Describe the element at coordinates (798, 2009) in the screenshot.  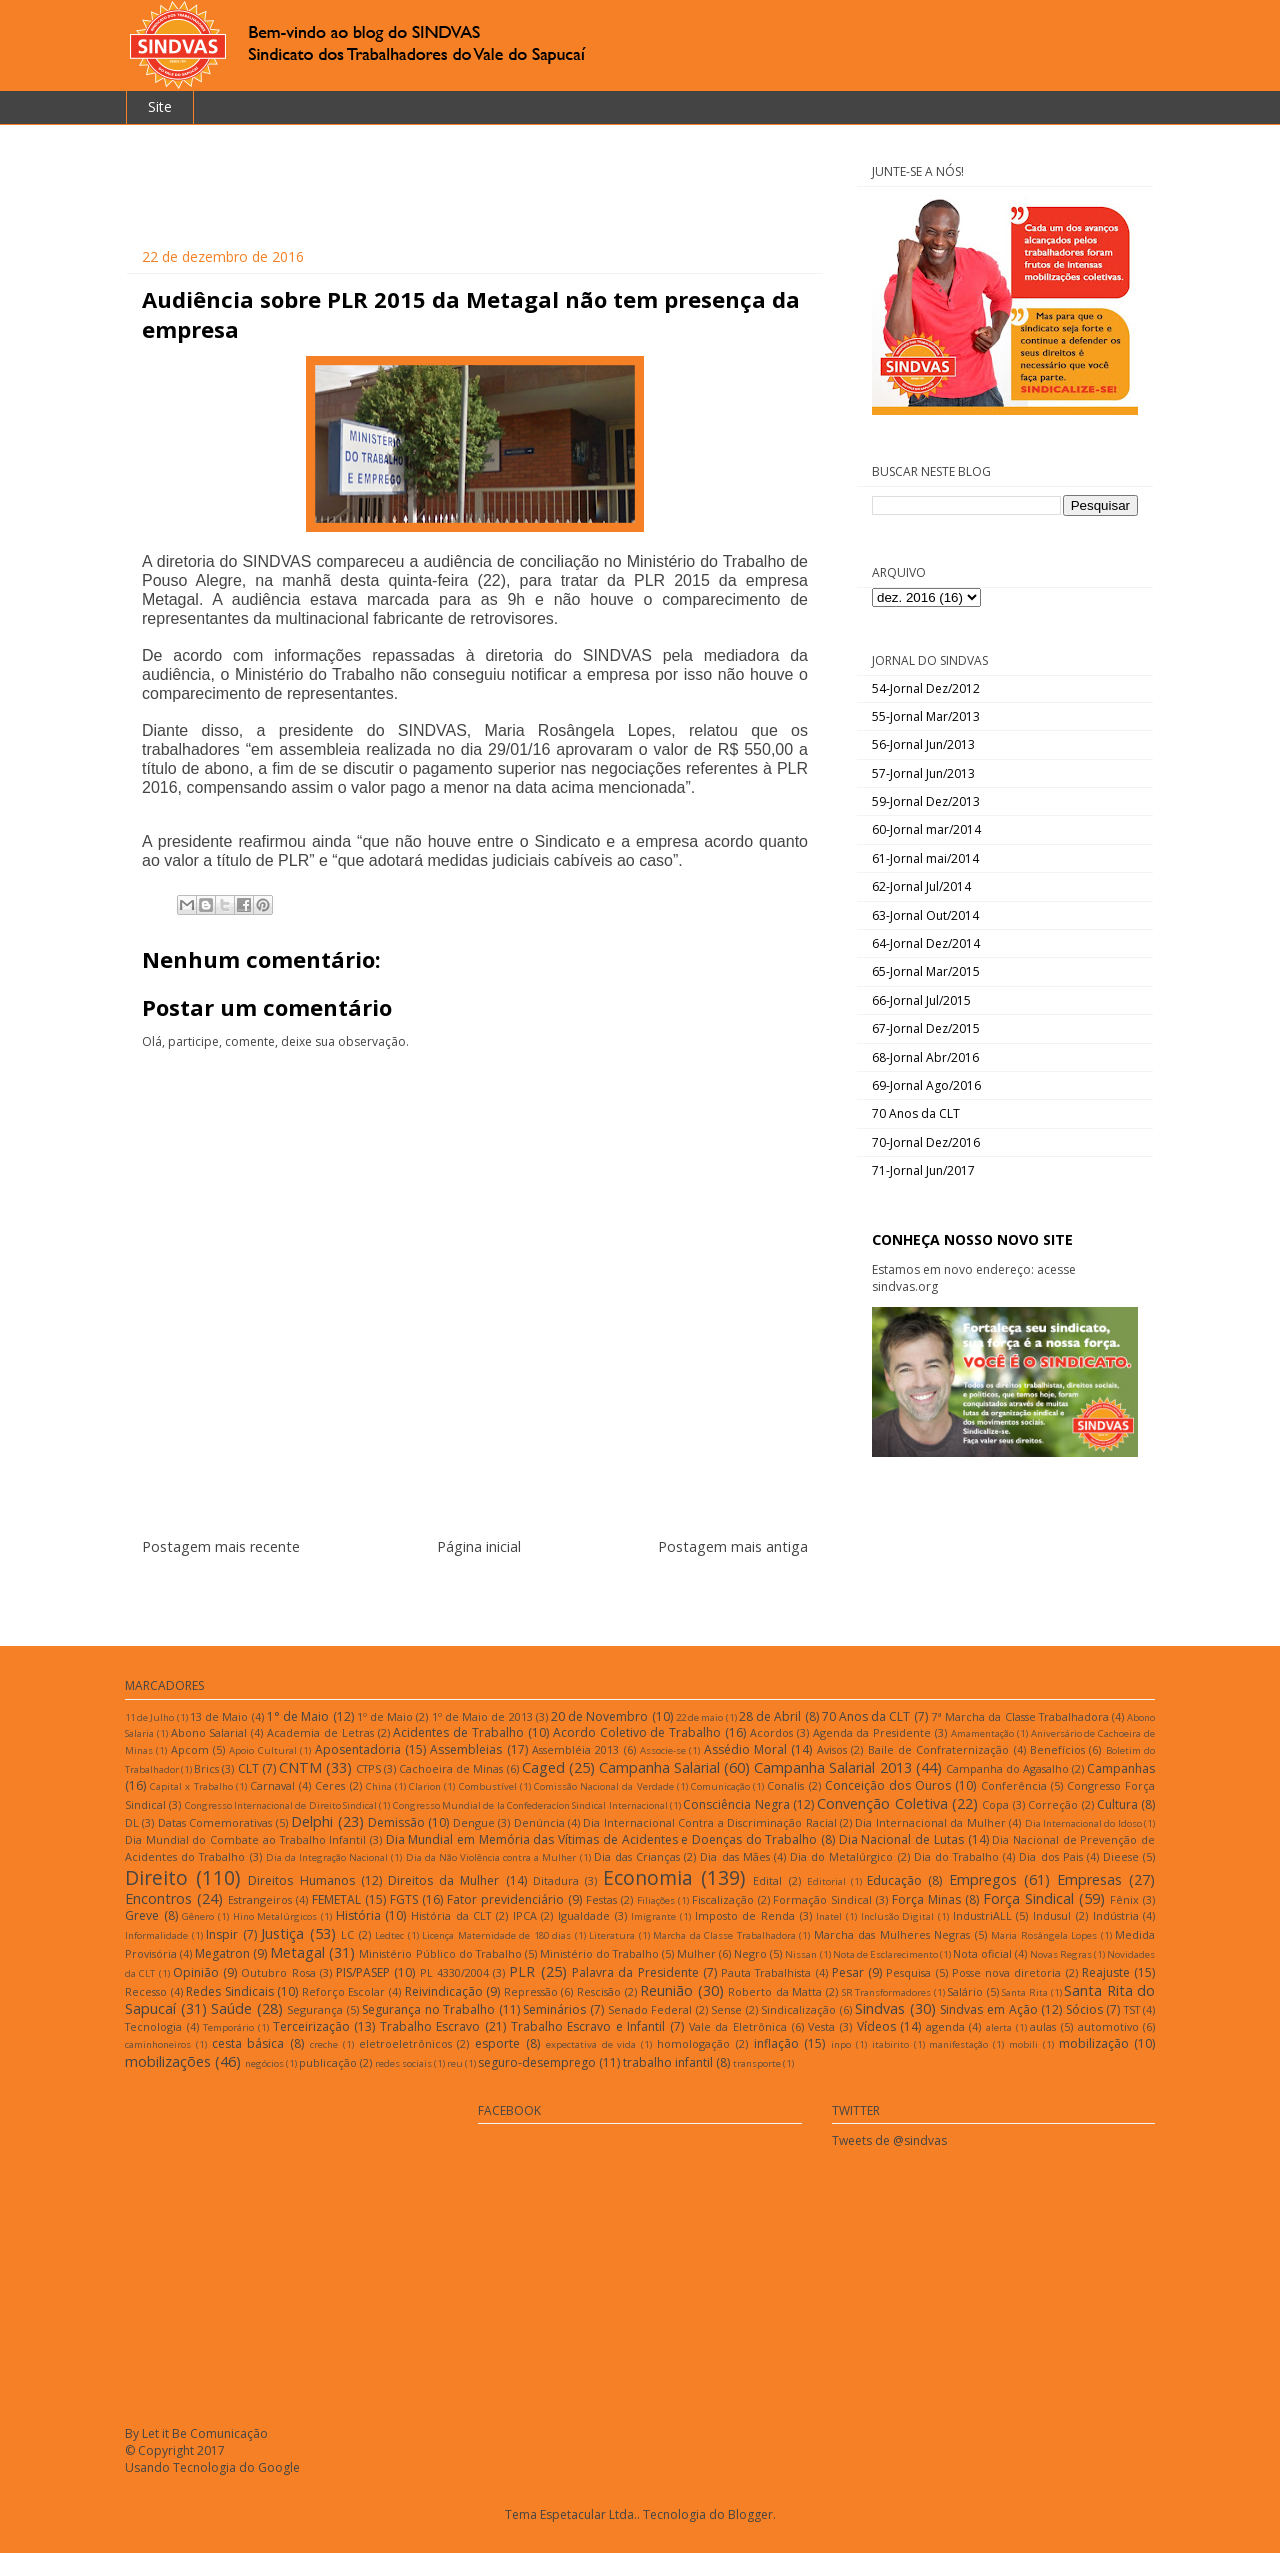
I see `Sindicalização` at that location.